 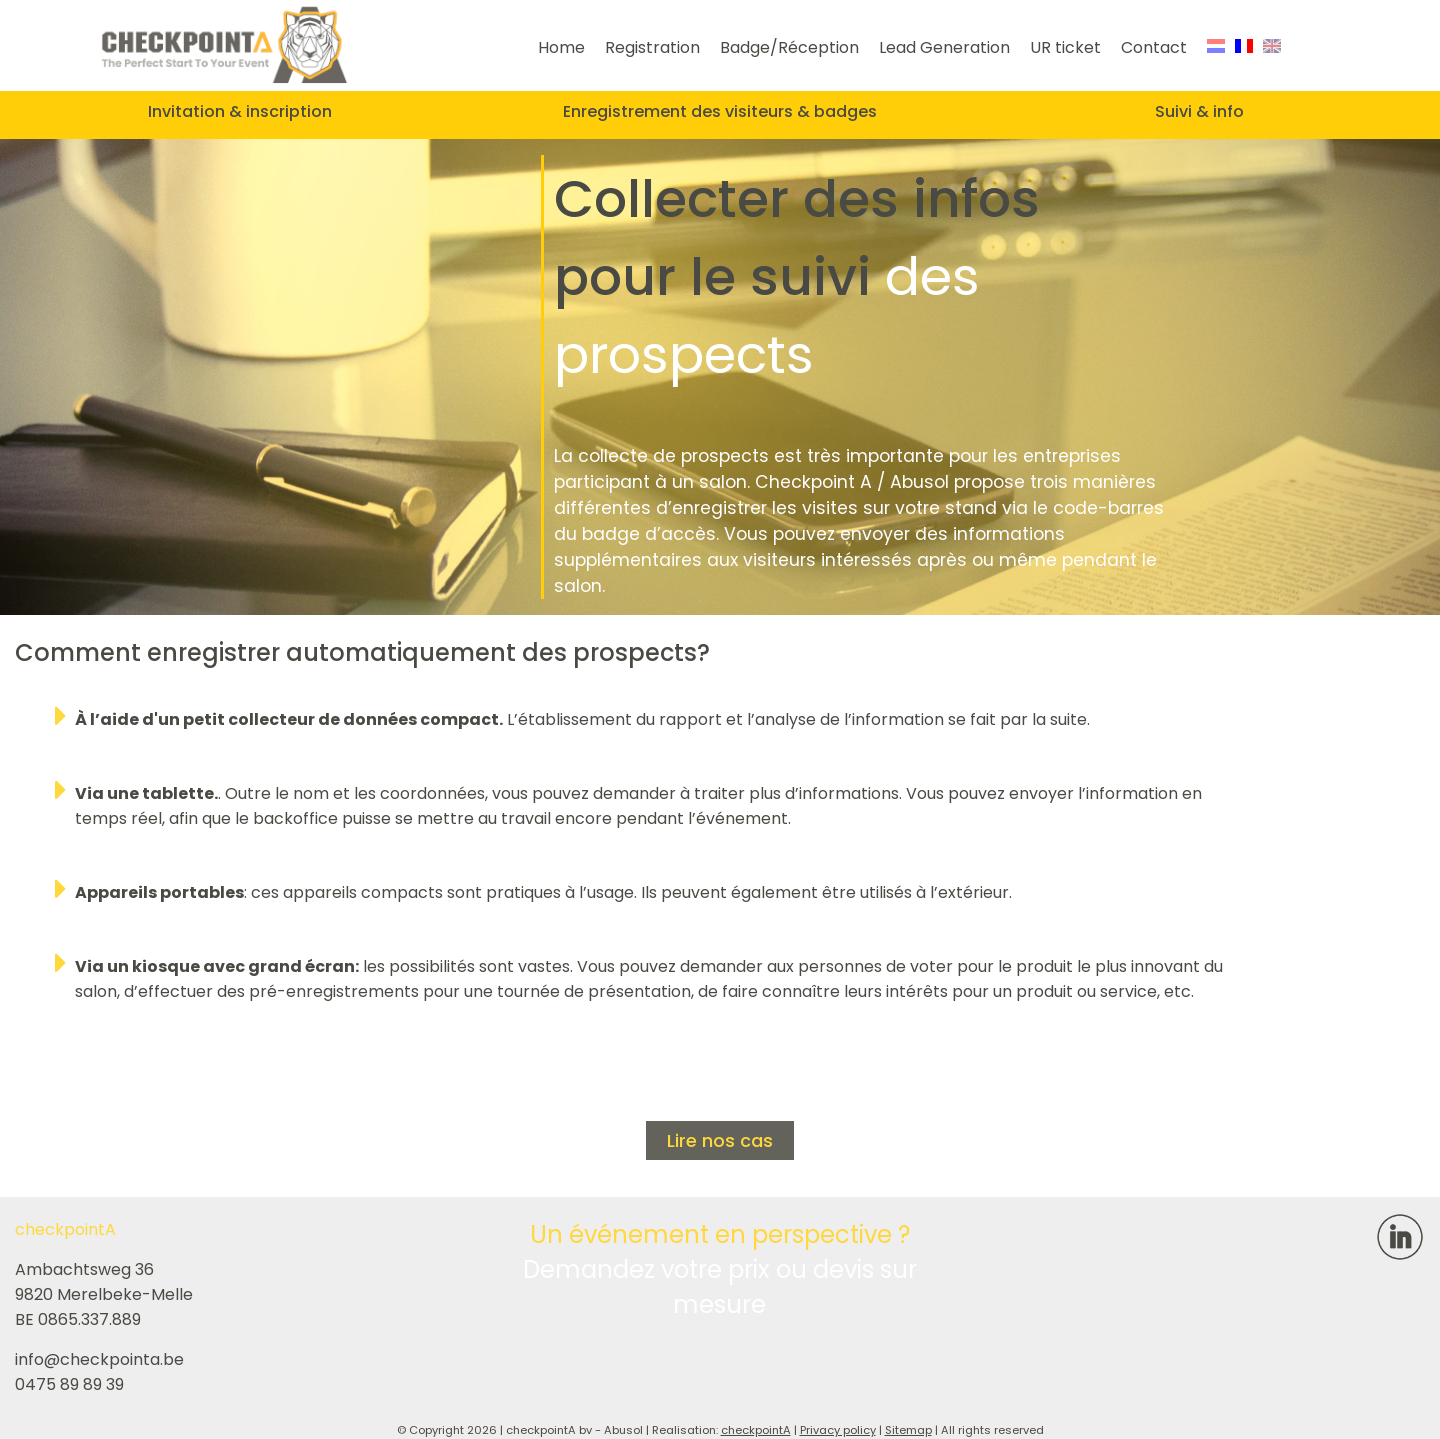 What do you see at coordinates (756, 1430) in the screenshot?
I see `checkpointA` at bounding box center [756, 1430].